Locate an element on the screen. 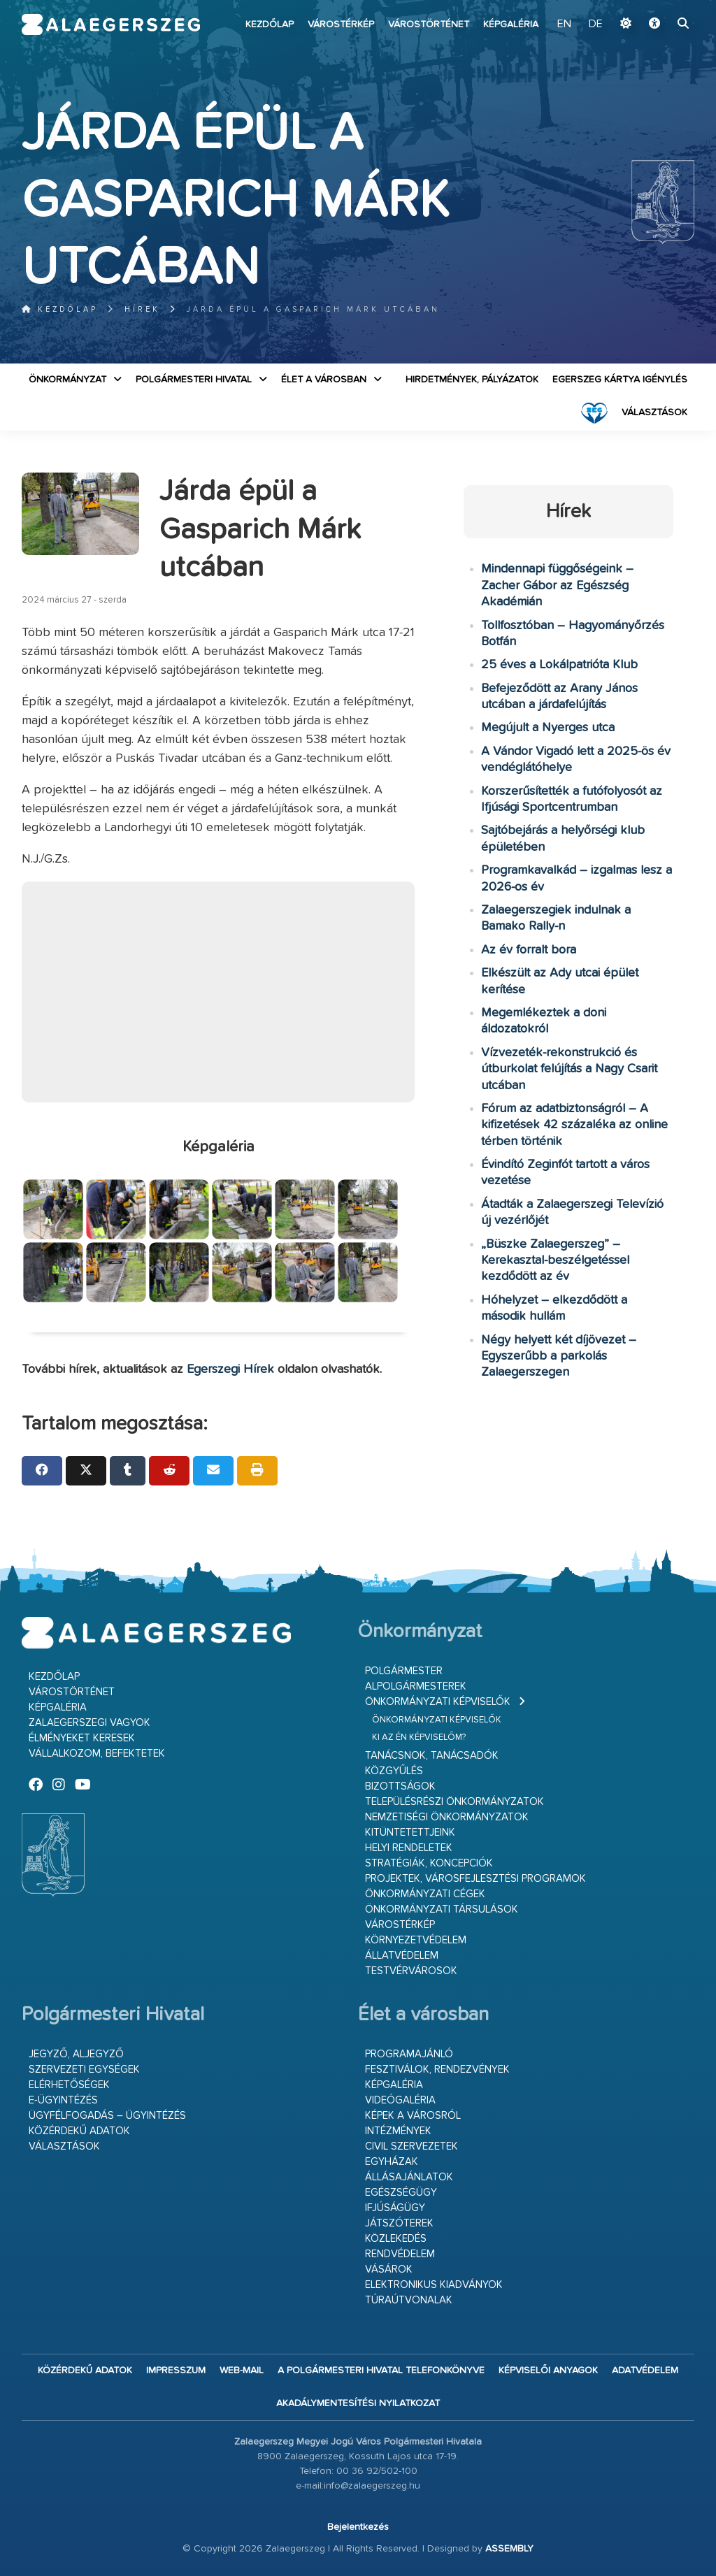 Image resolution: width=716 pixels, height=2576 pixels. Testvérvárosok is located at coordinates (411, 1971).